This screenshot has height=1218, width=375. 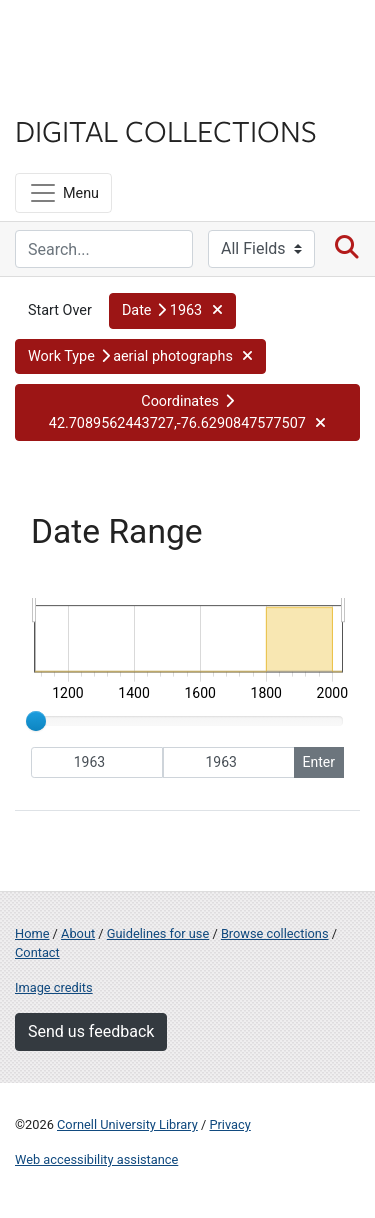 I want to click on Library, so click(x=75, y=91).